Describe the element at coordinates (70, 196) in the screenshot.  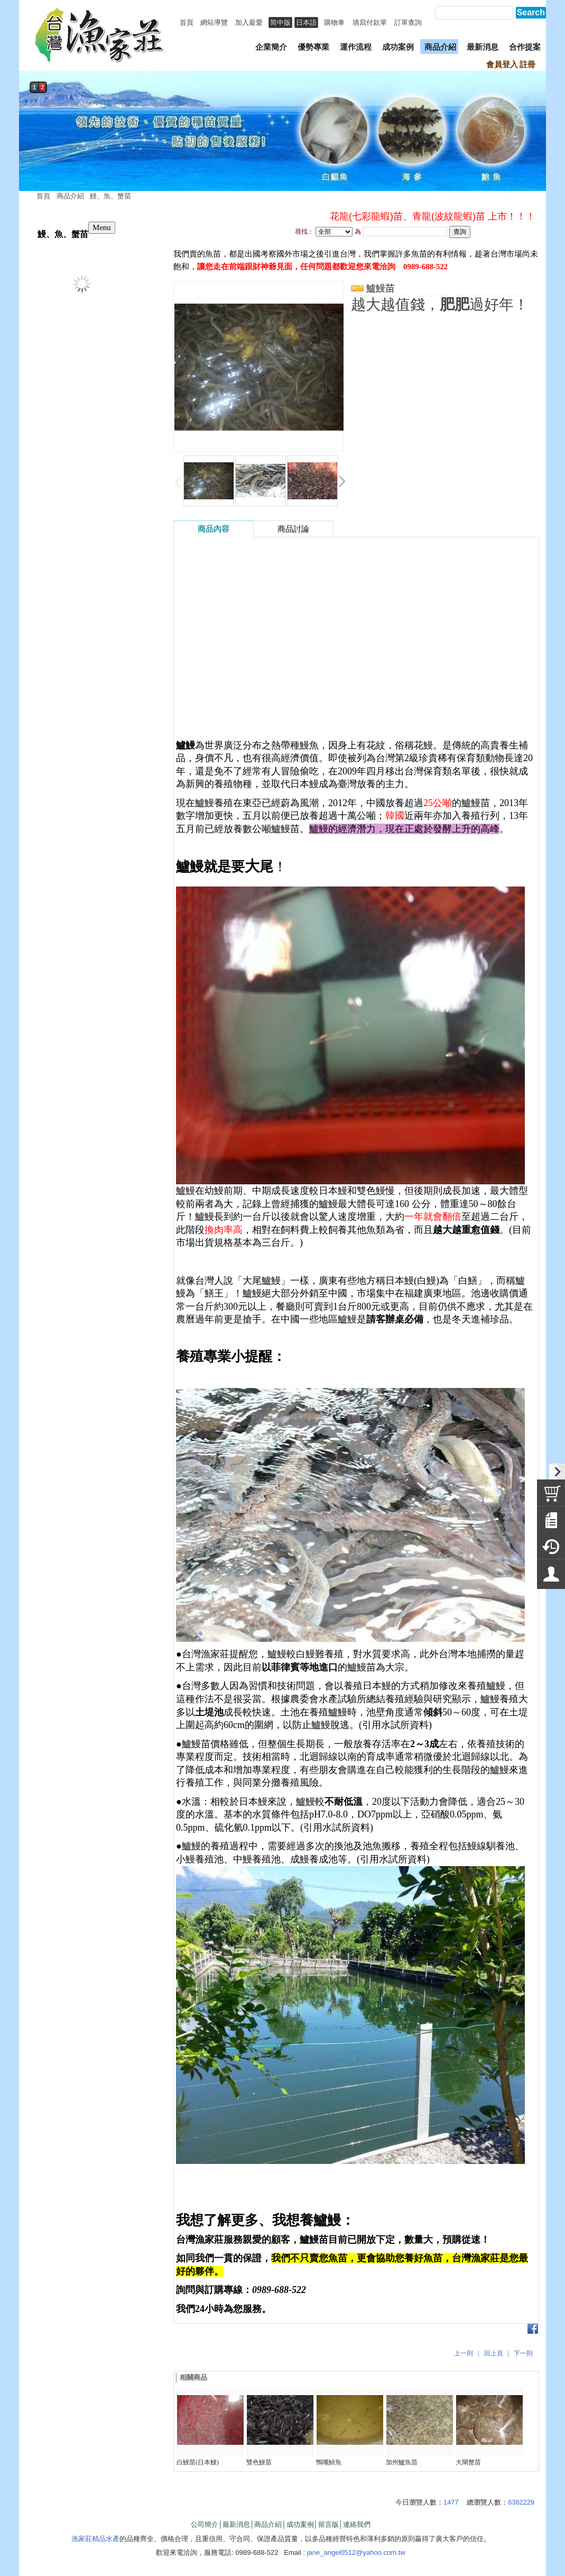
I see `商品介紹` at that location.